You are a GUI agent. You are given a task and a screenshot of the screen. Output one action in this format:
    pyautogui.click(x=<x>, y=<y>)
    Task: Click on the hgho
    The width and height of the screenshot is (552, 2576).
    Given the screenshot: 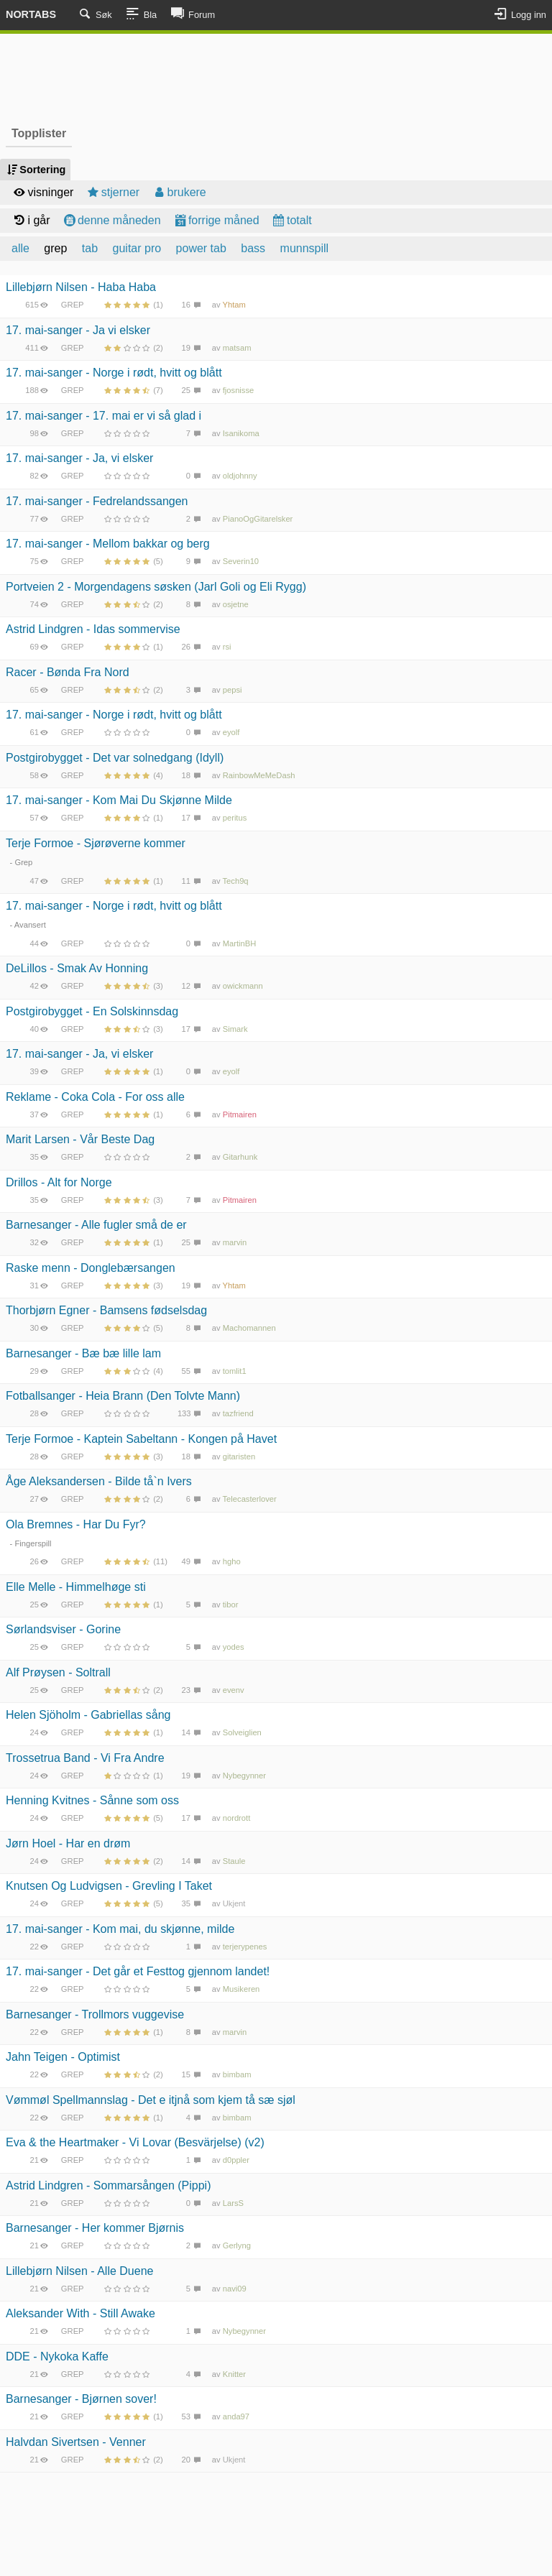 What is the action you would take?
    pyautogui.click(x=232, y=1561)
    